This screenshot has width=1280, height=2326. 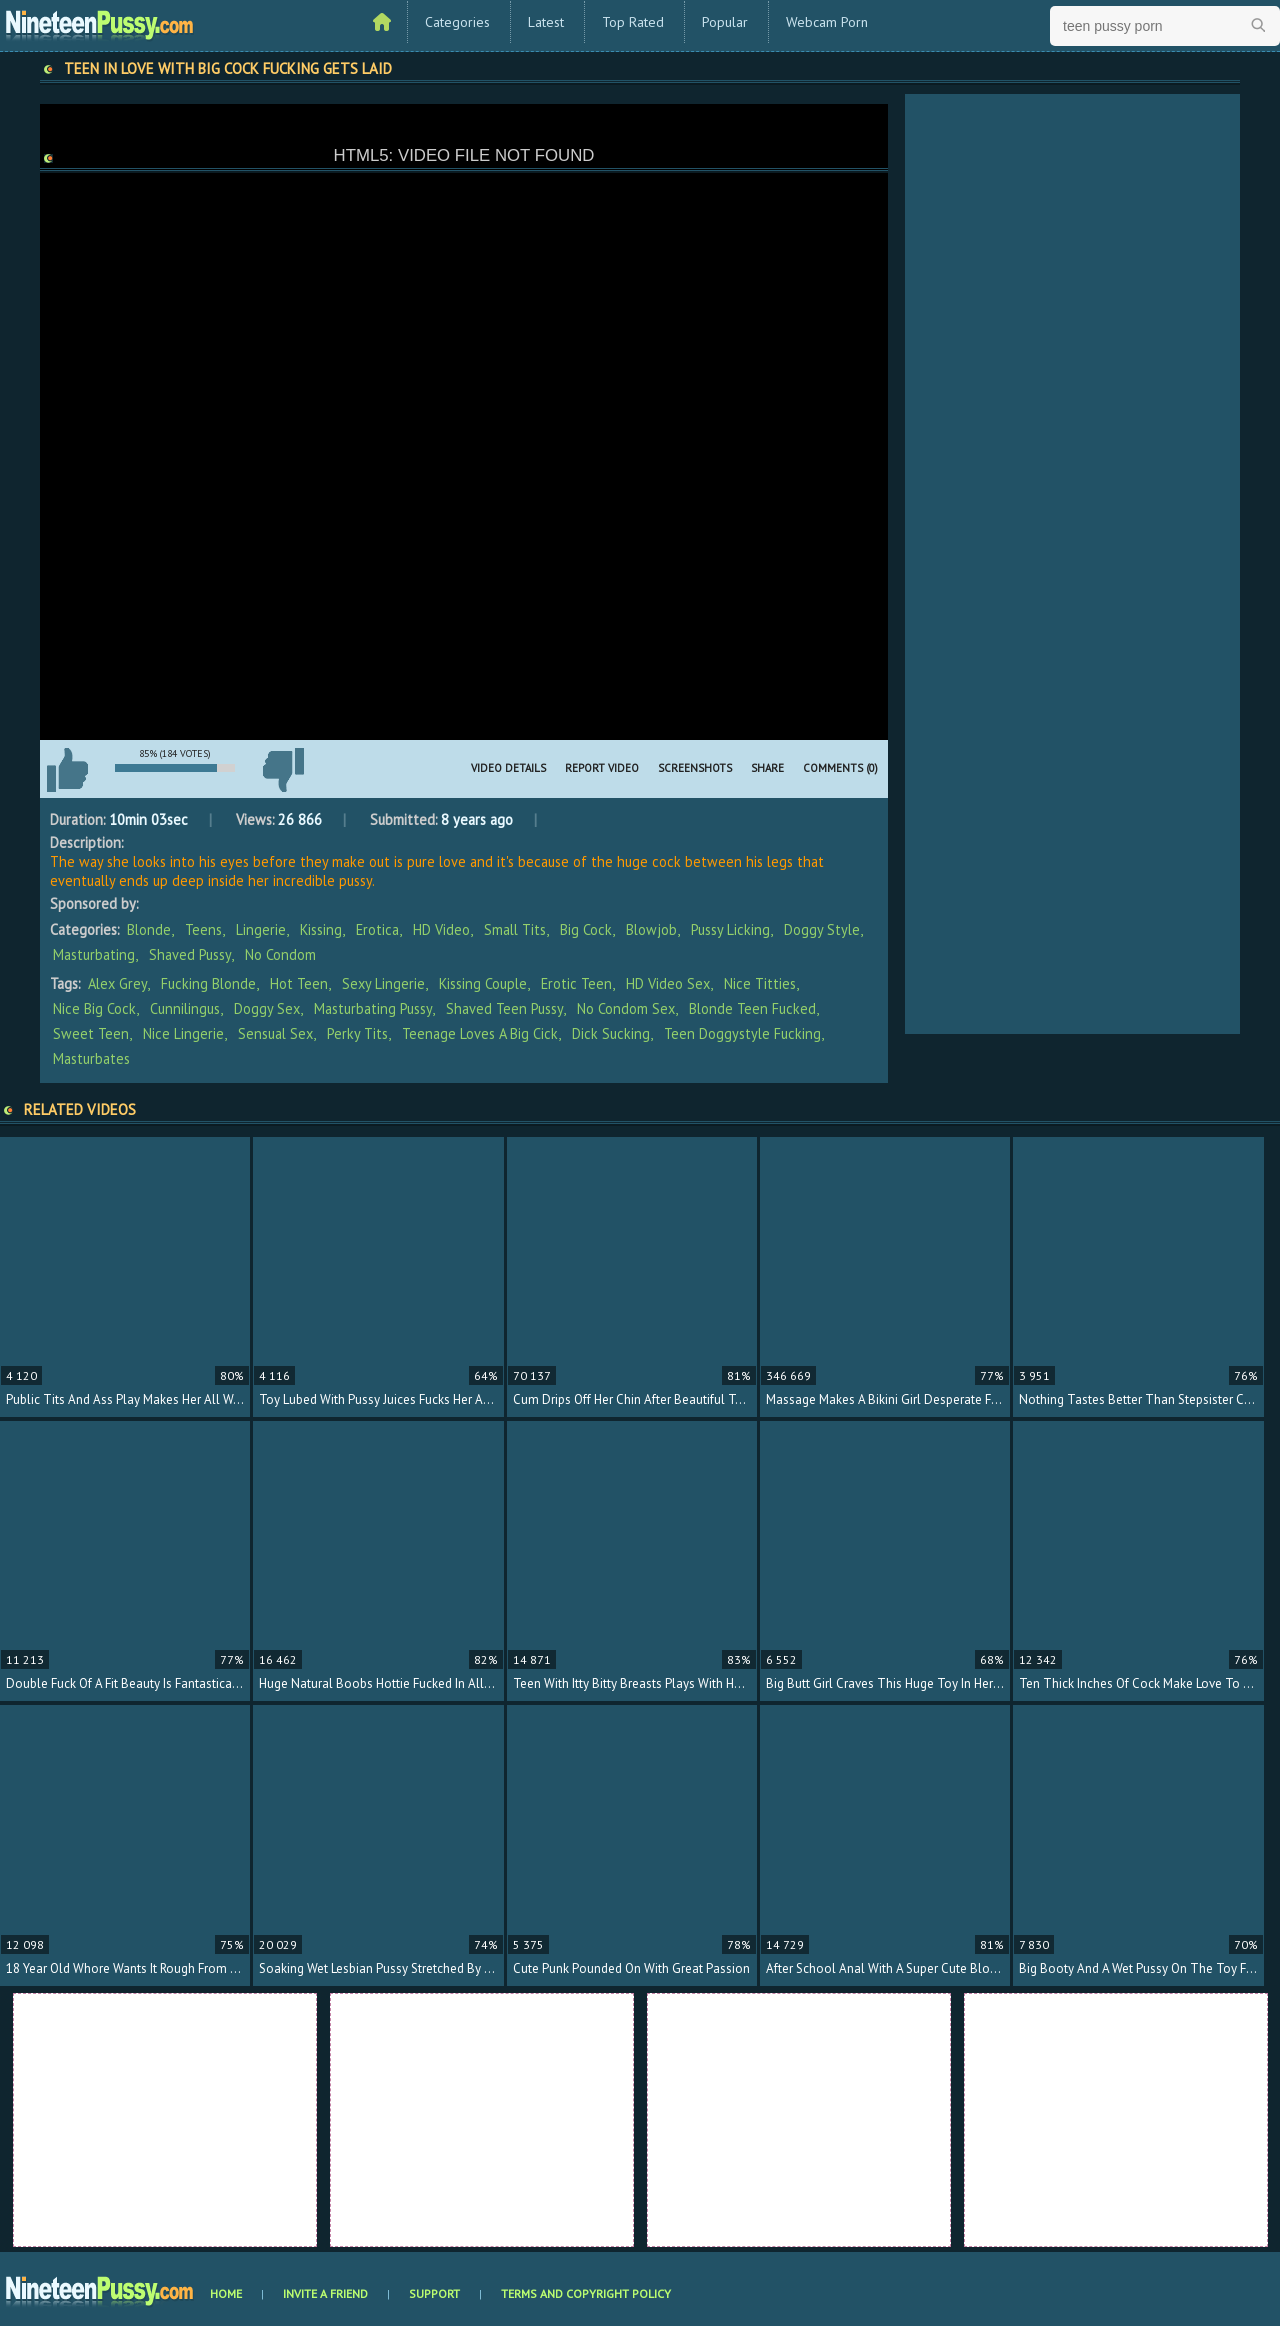 What do you see at coordinates (283, 770) in the screenshot?
I see `I don't like this video` at bounding box center [283, 770].